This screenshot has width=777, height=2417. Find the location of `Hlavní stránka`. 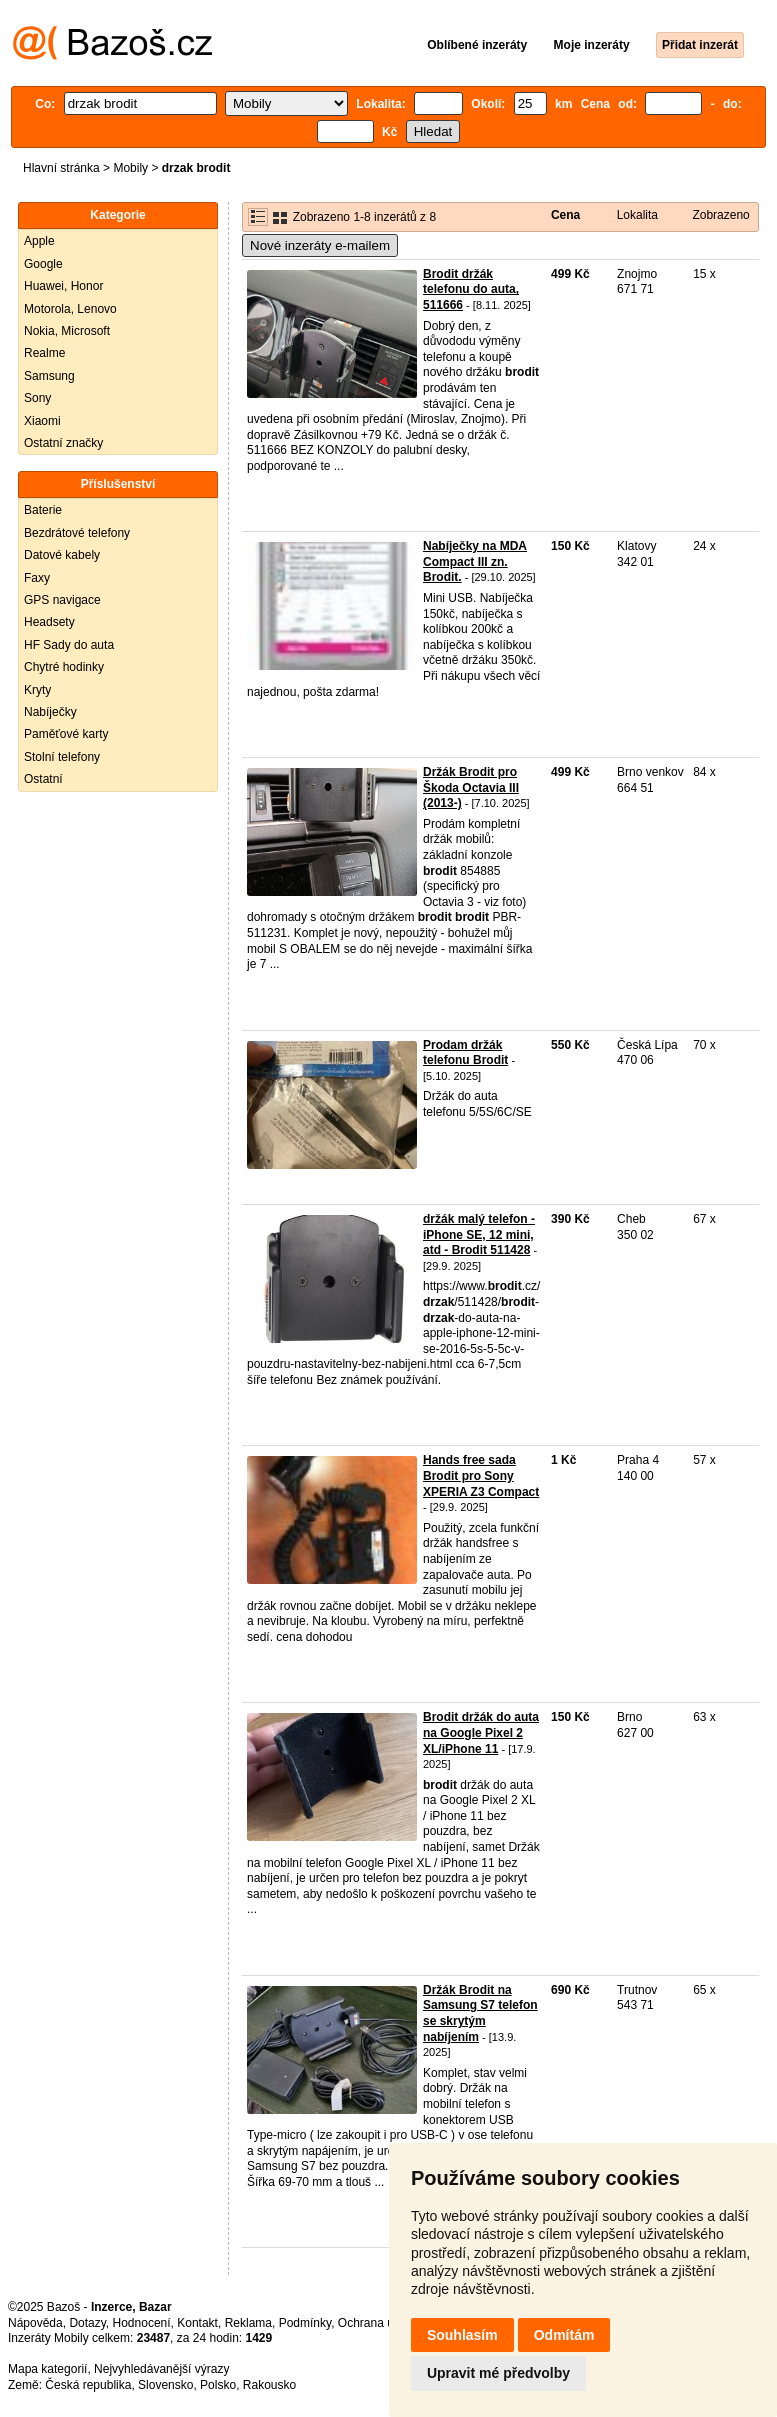

Hlavní stránka is located at coordinates (61, 168).